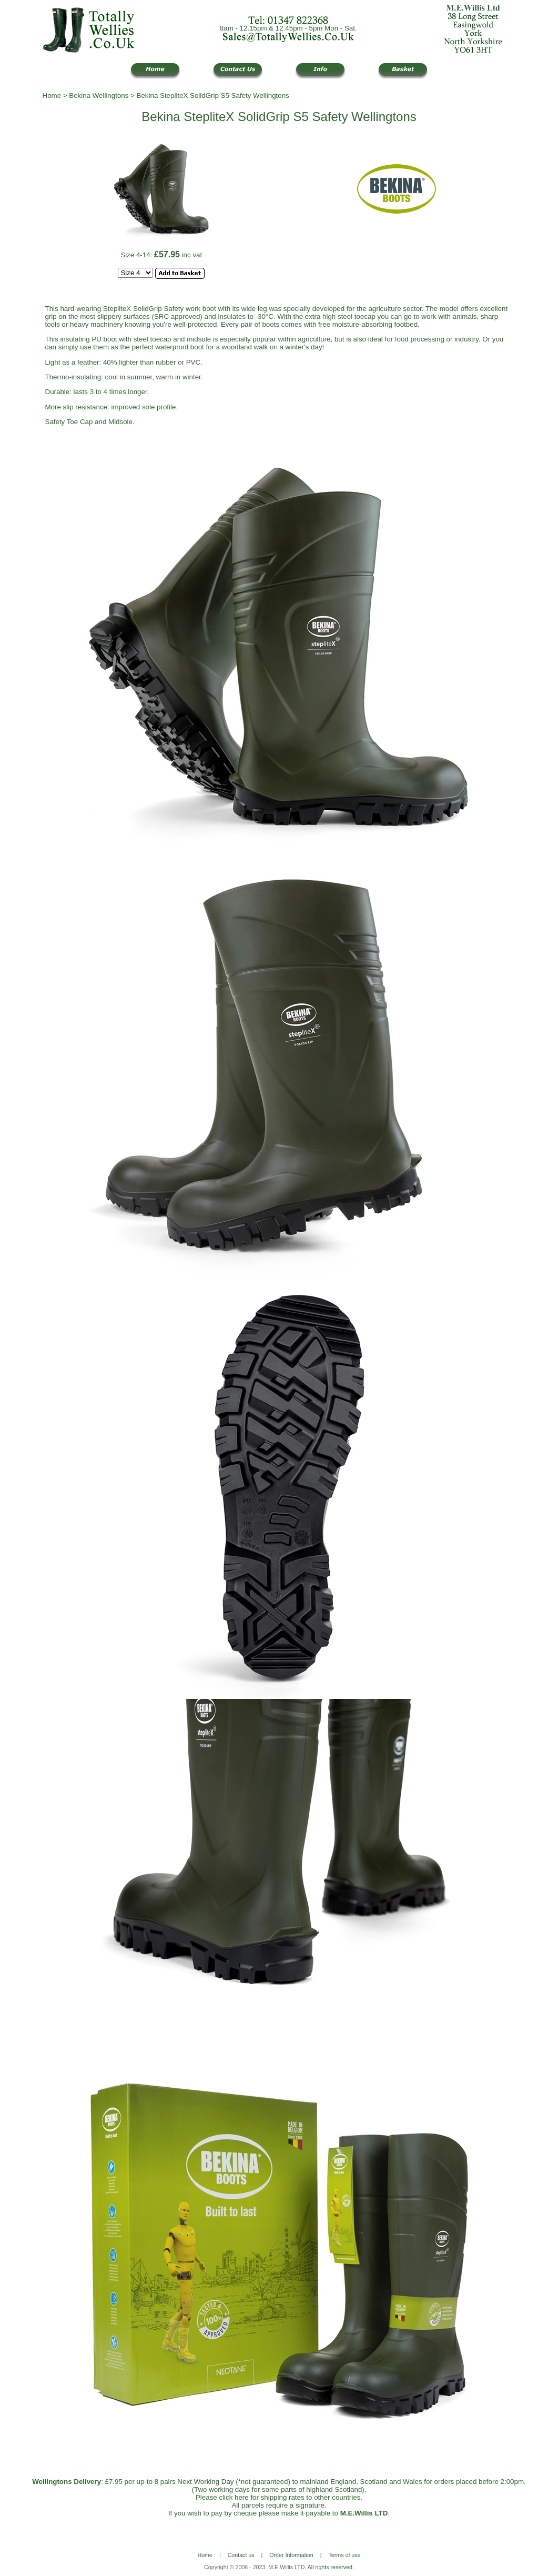  What do you see at coordinates (330, 2567) in the screenshot?
I see `All rights reserved` at bounding box center [330, 2567].